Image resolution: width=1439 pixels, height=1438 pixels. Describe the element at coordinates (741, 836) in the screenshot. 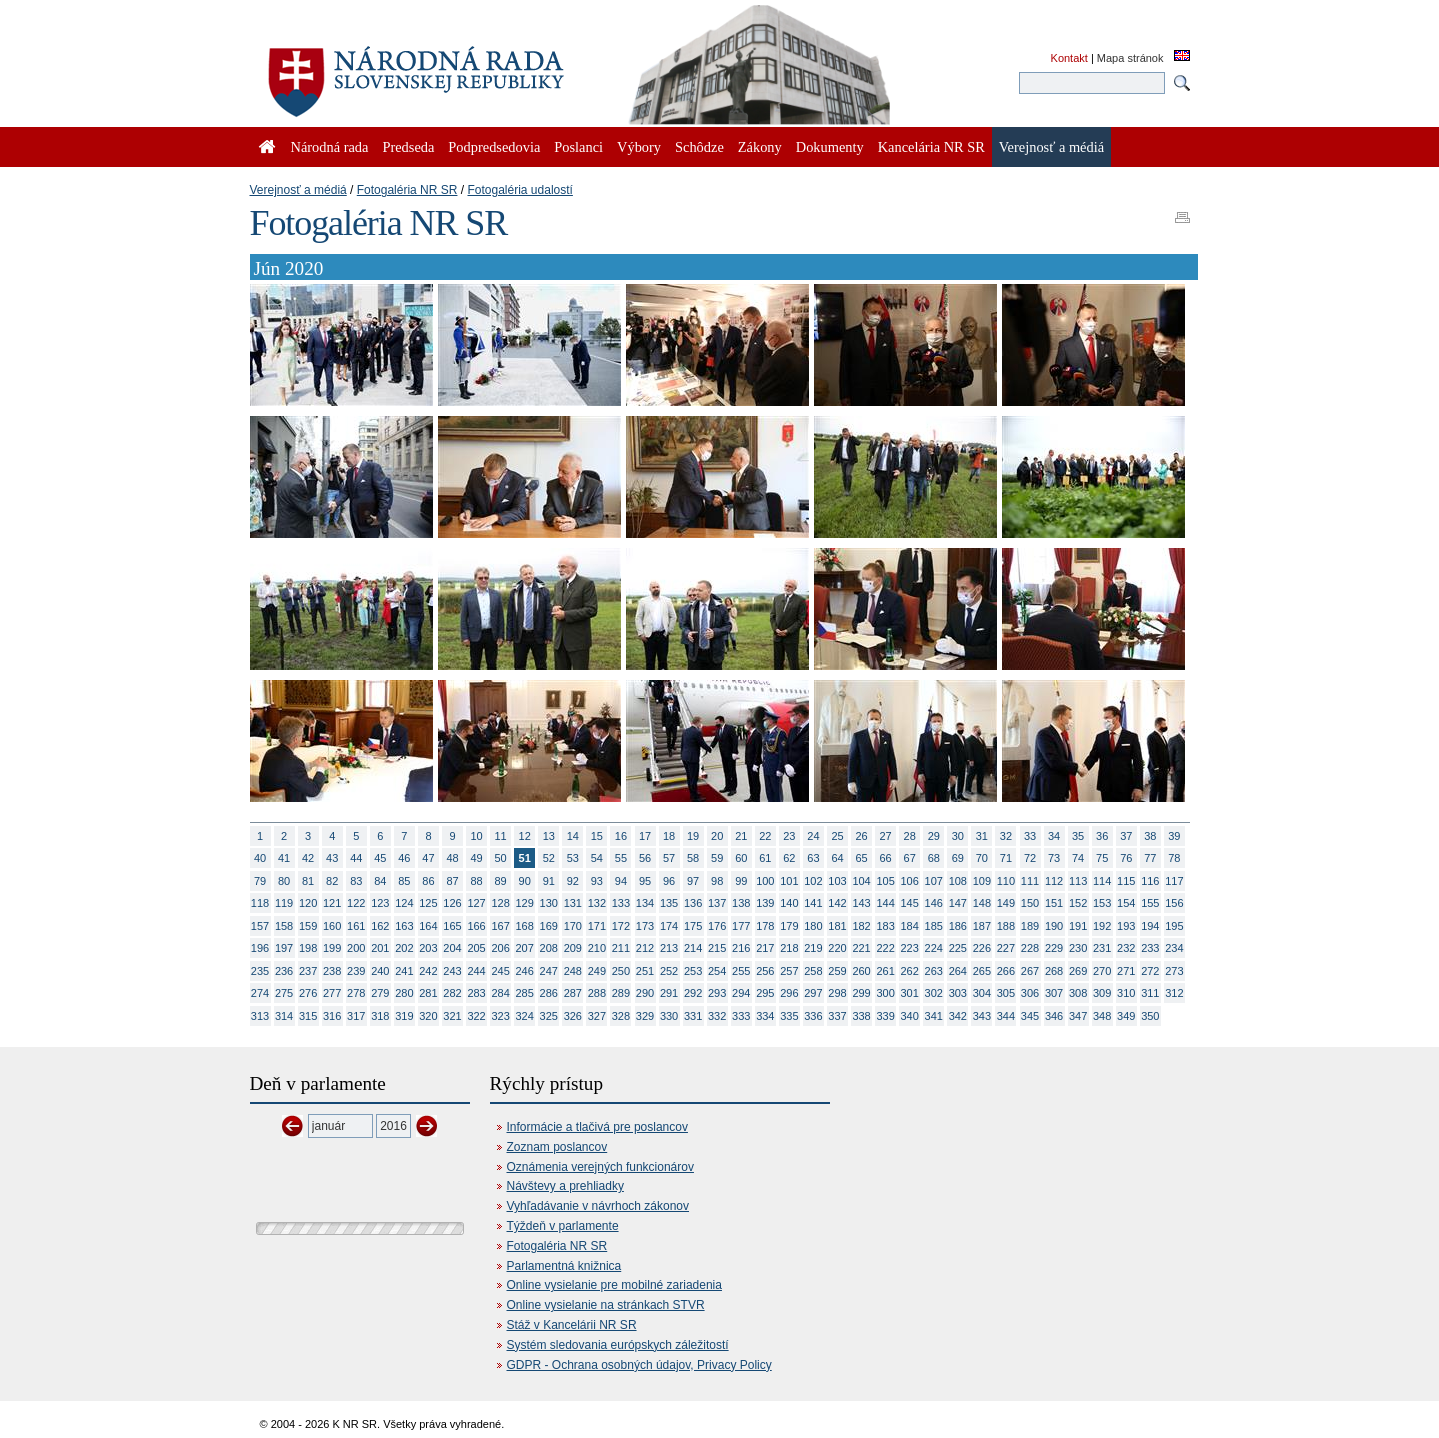

I see `21` at that location.